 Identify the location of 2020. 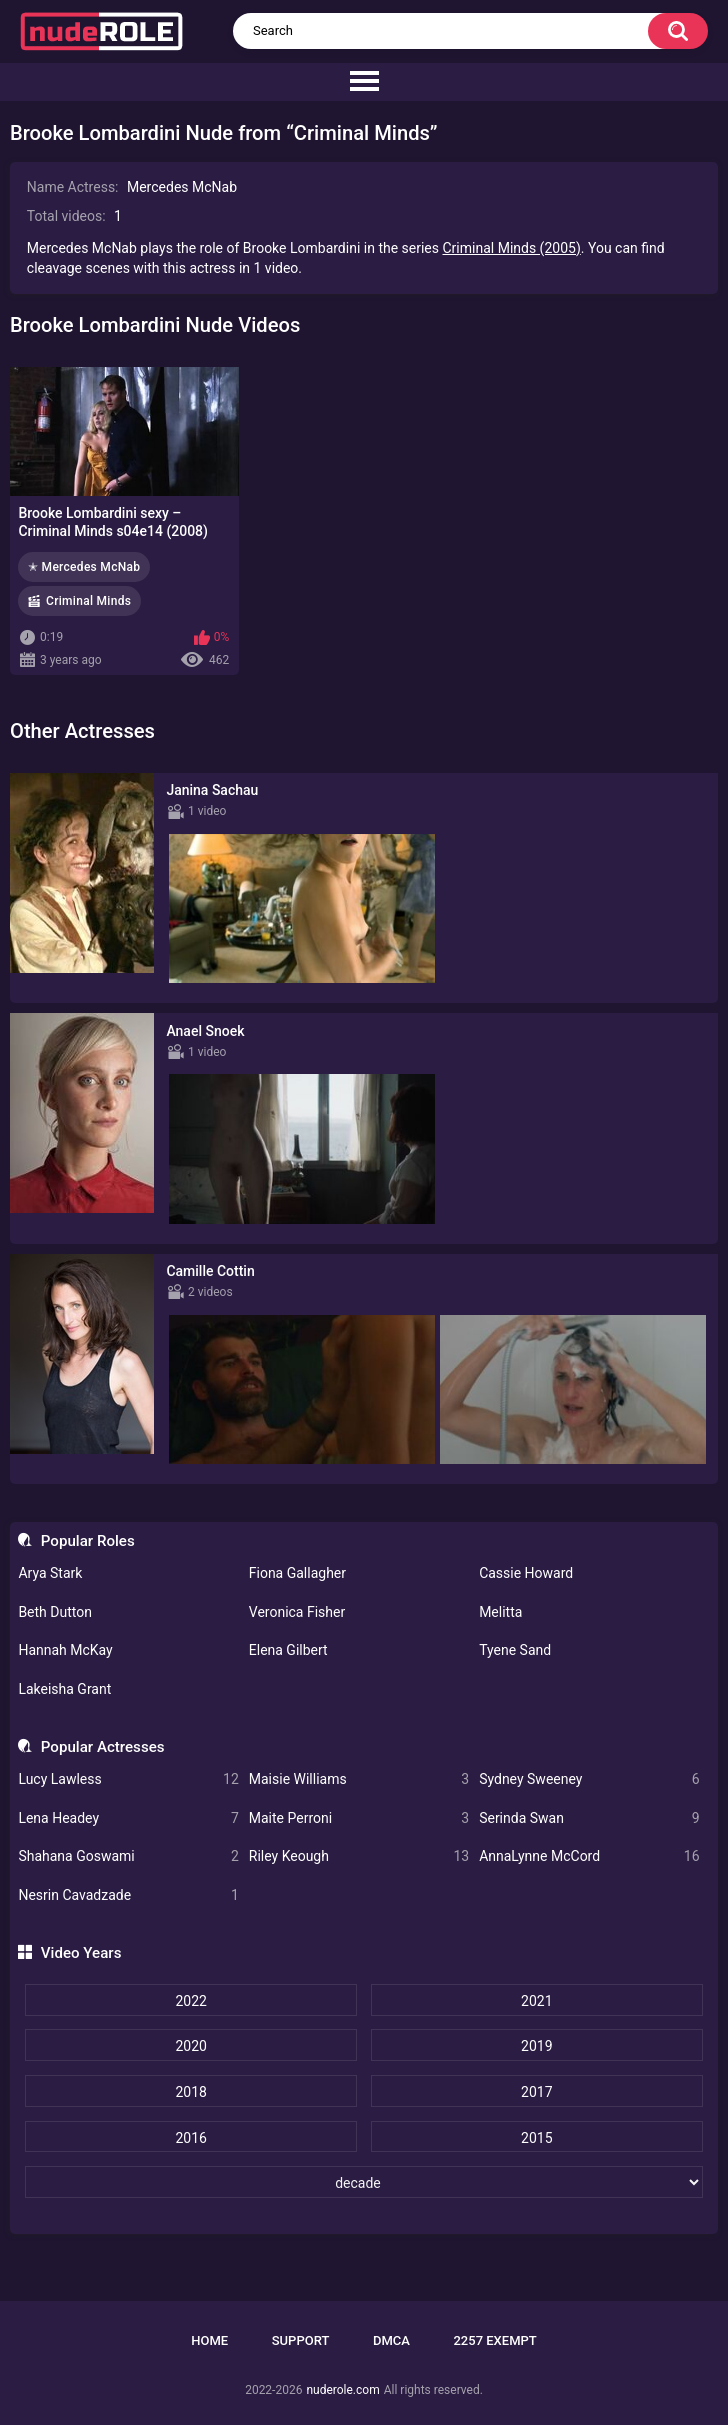
(190, 2046).